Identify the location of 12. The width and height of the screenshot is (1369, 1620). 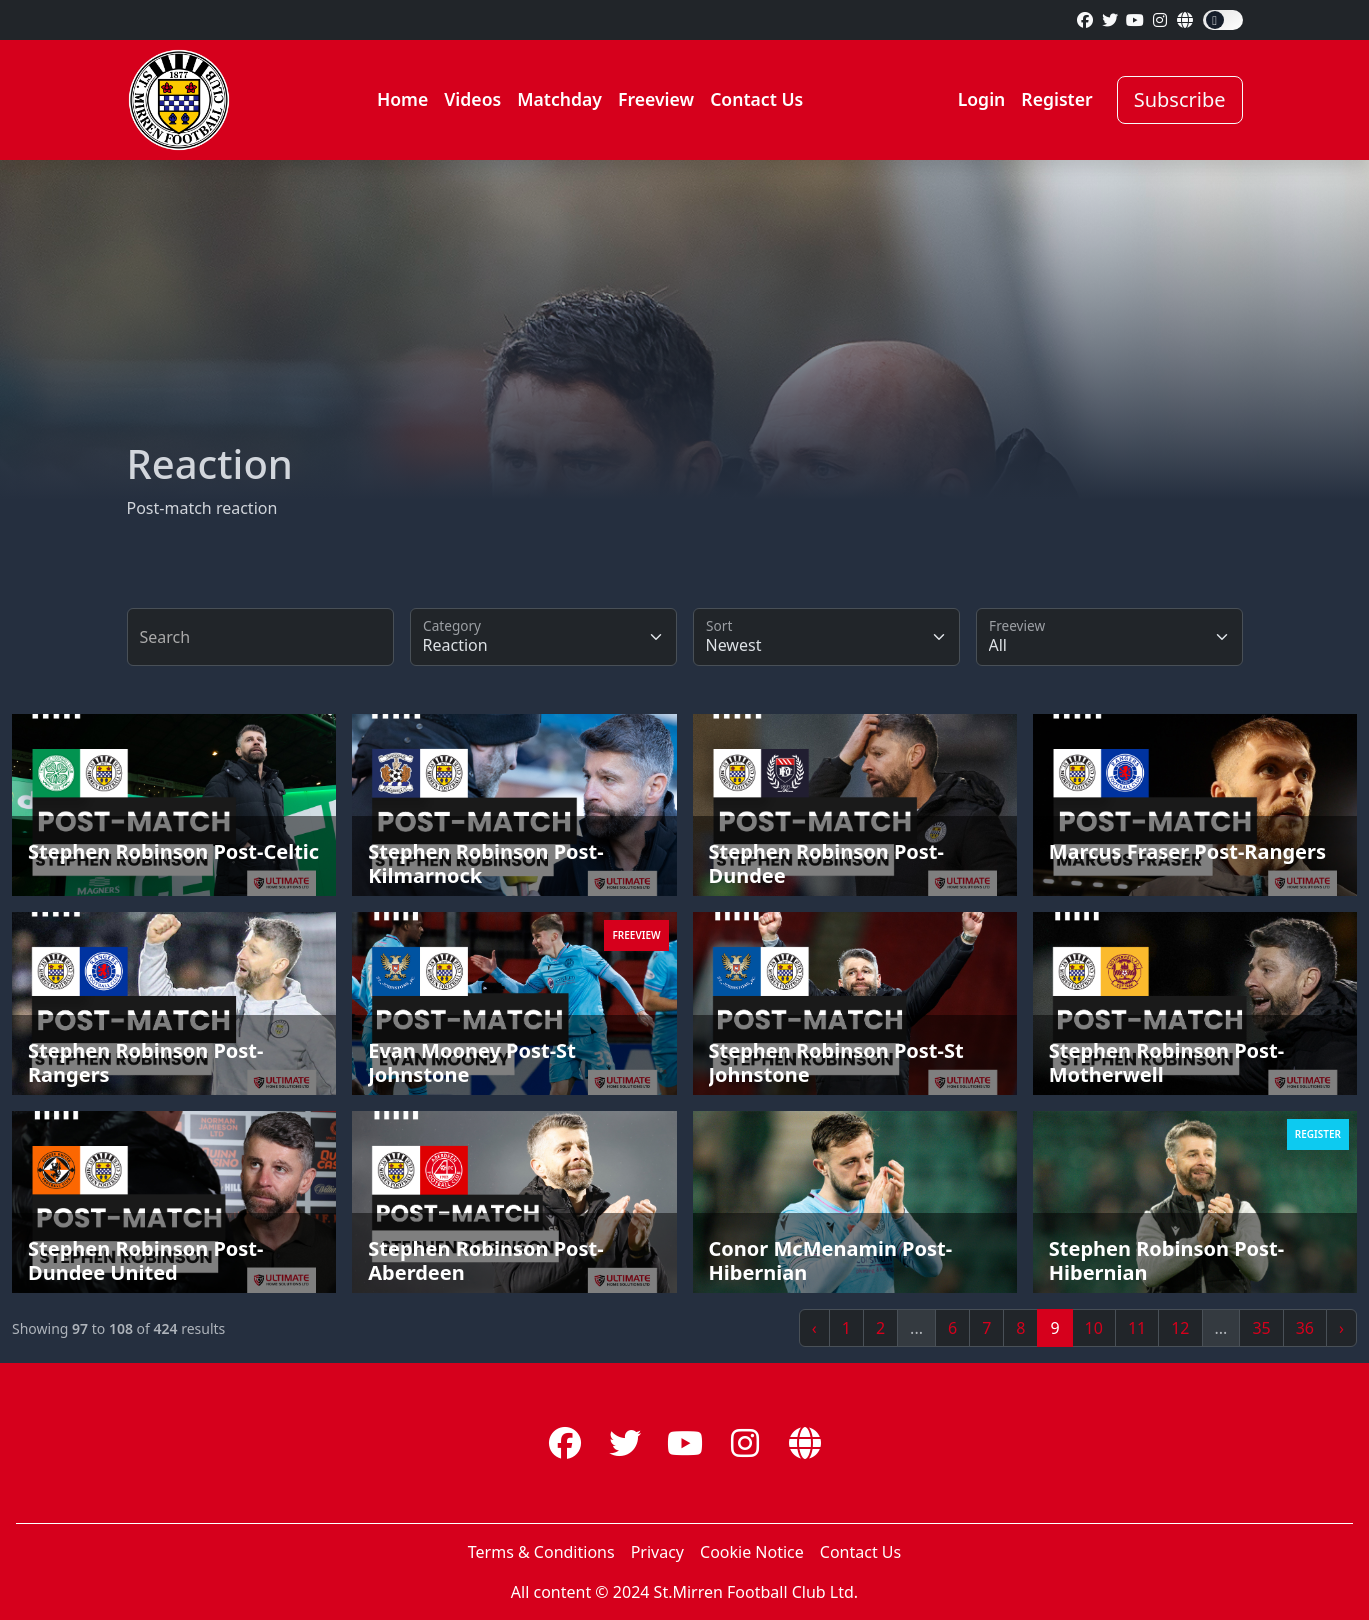
(1180, 1328).